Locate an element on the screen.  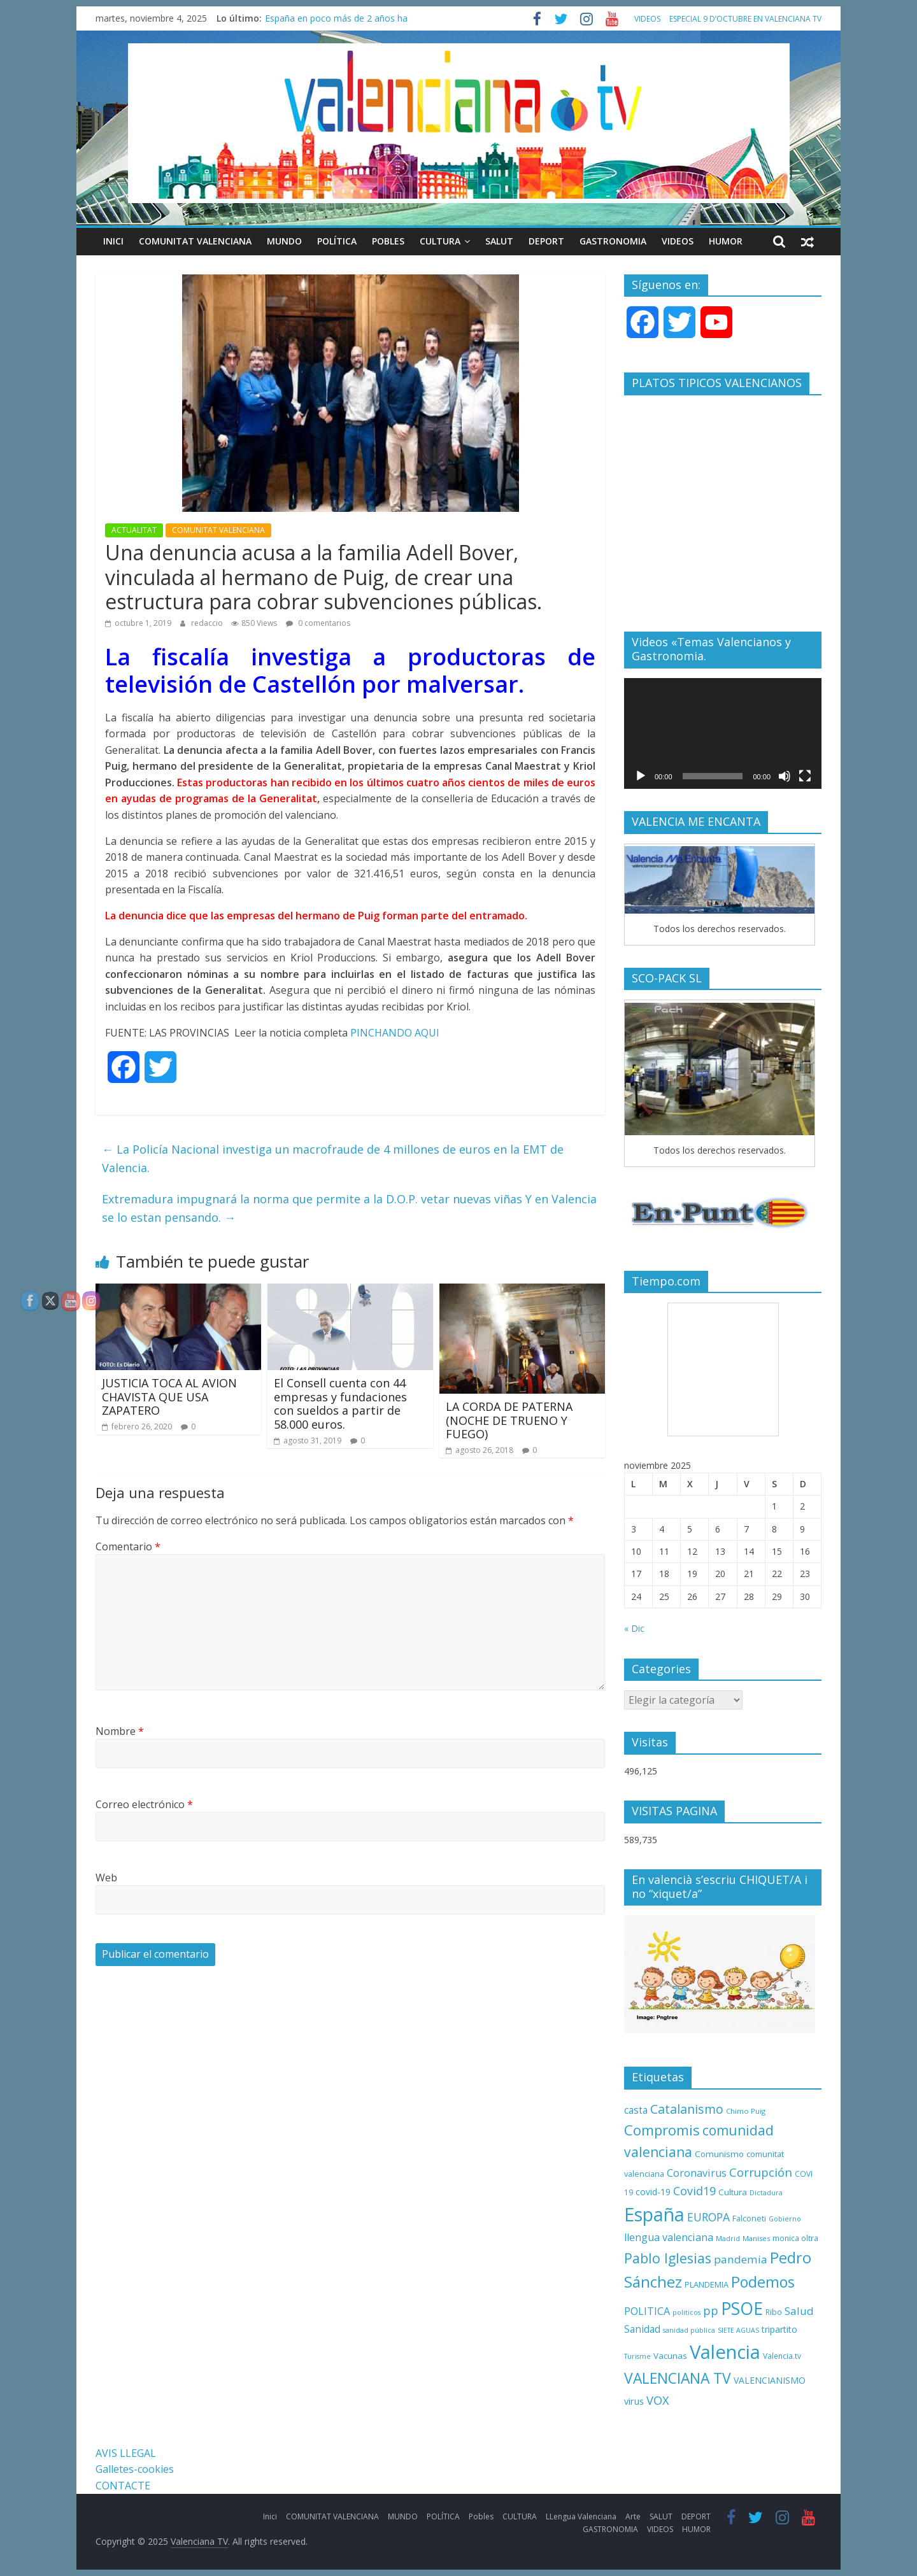
Covid19 [Covid19 (30 elementos)] is located at coordinates (694, 2190).